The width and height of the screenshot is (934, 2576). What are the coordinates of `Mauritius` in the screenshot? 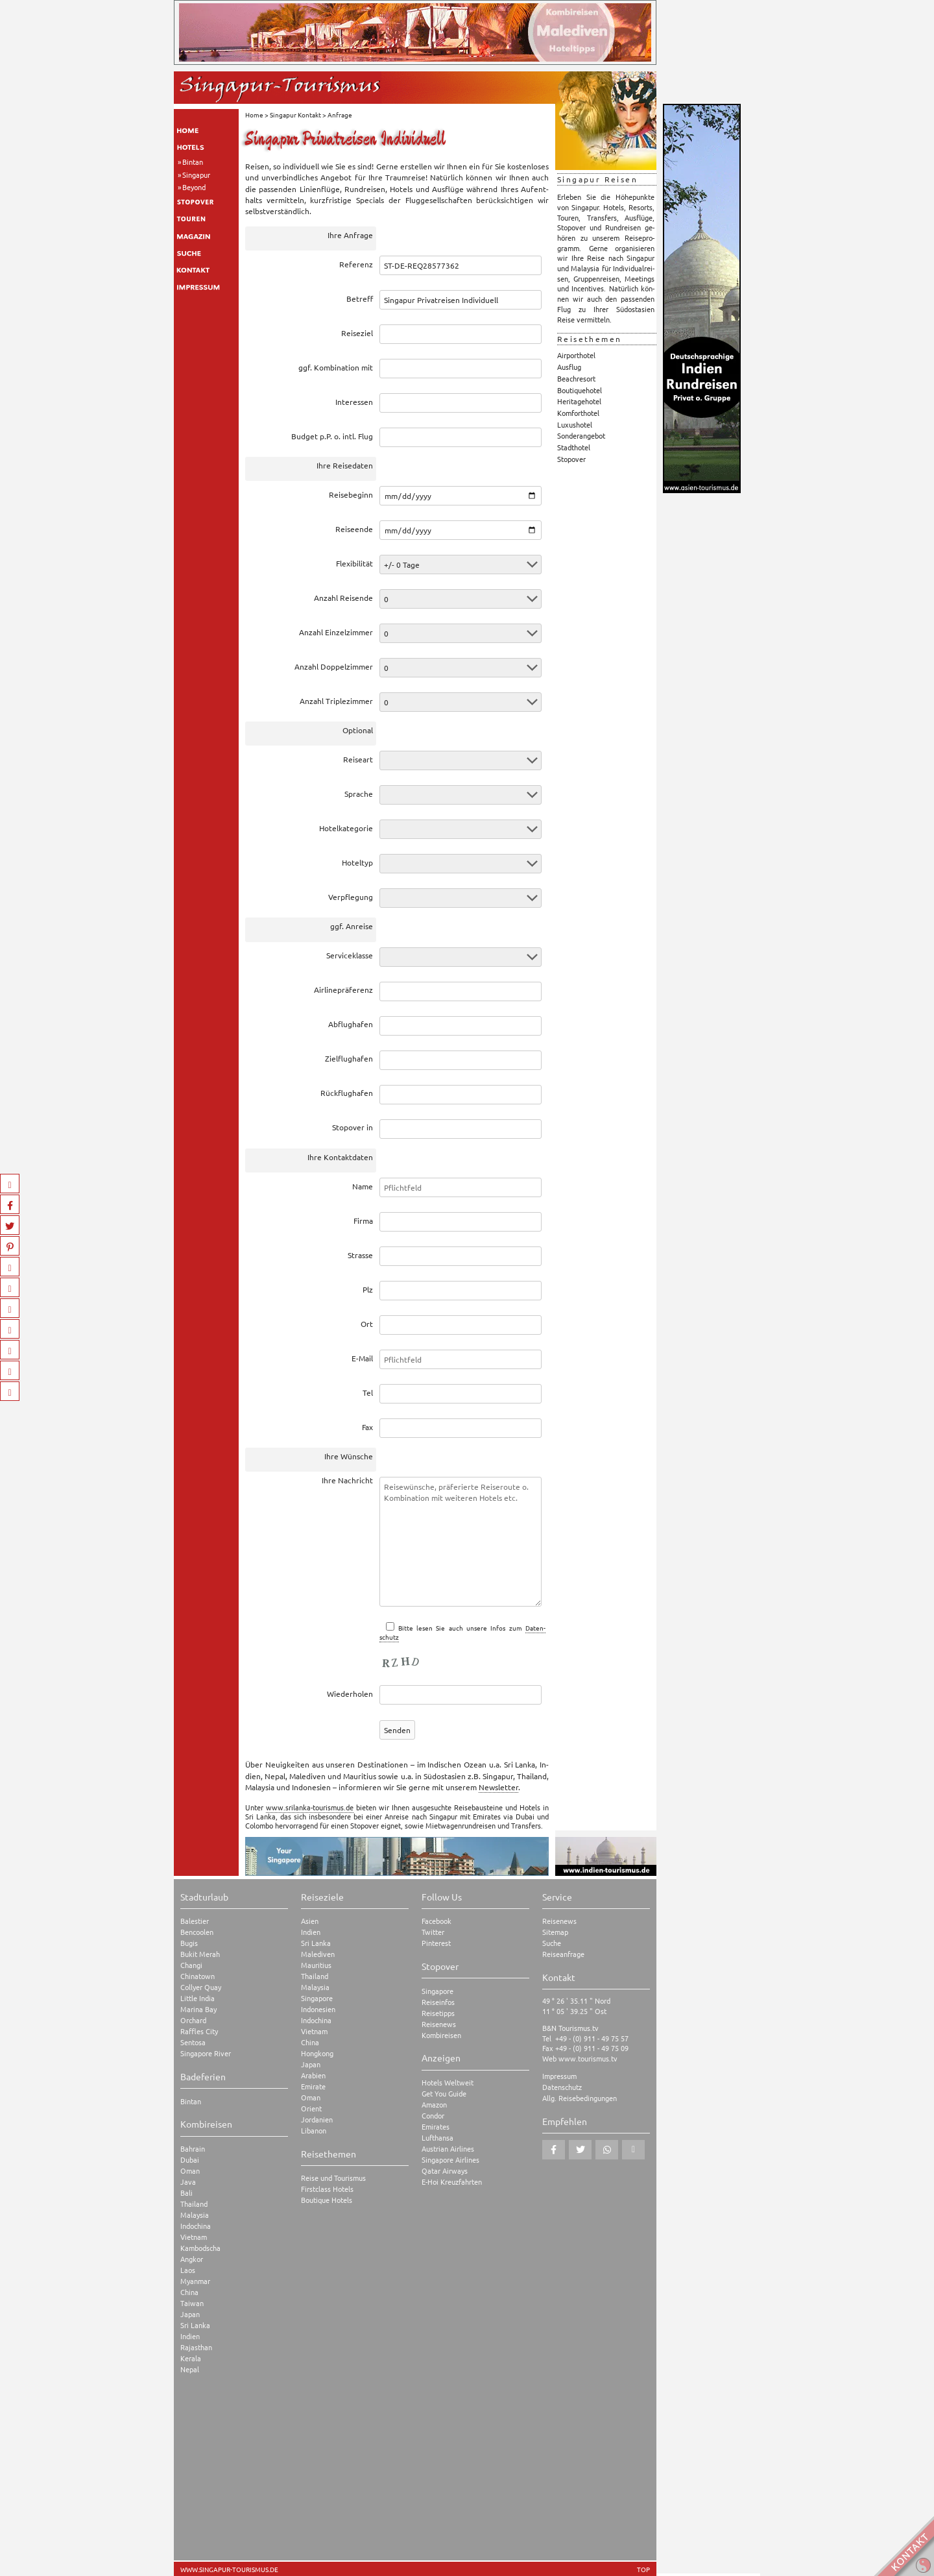 It's located at (316, 1965).